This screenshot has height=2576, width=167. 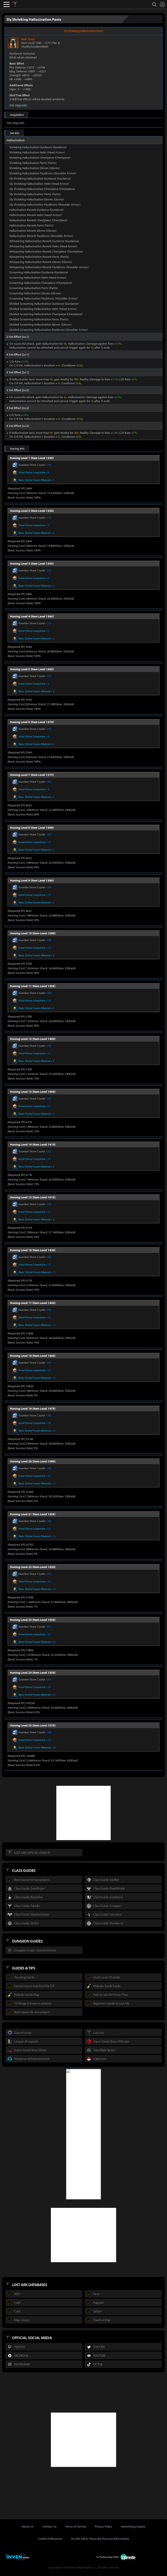 I want to click on Do Not Sell or Share My Personal Information, so click(x=100, y=2539).